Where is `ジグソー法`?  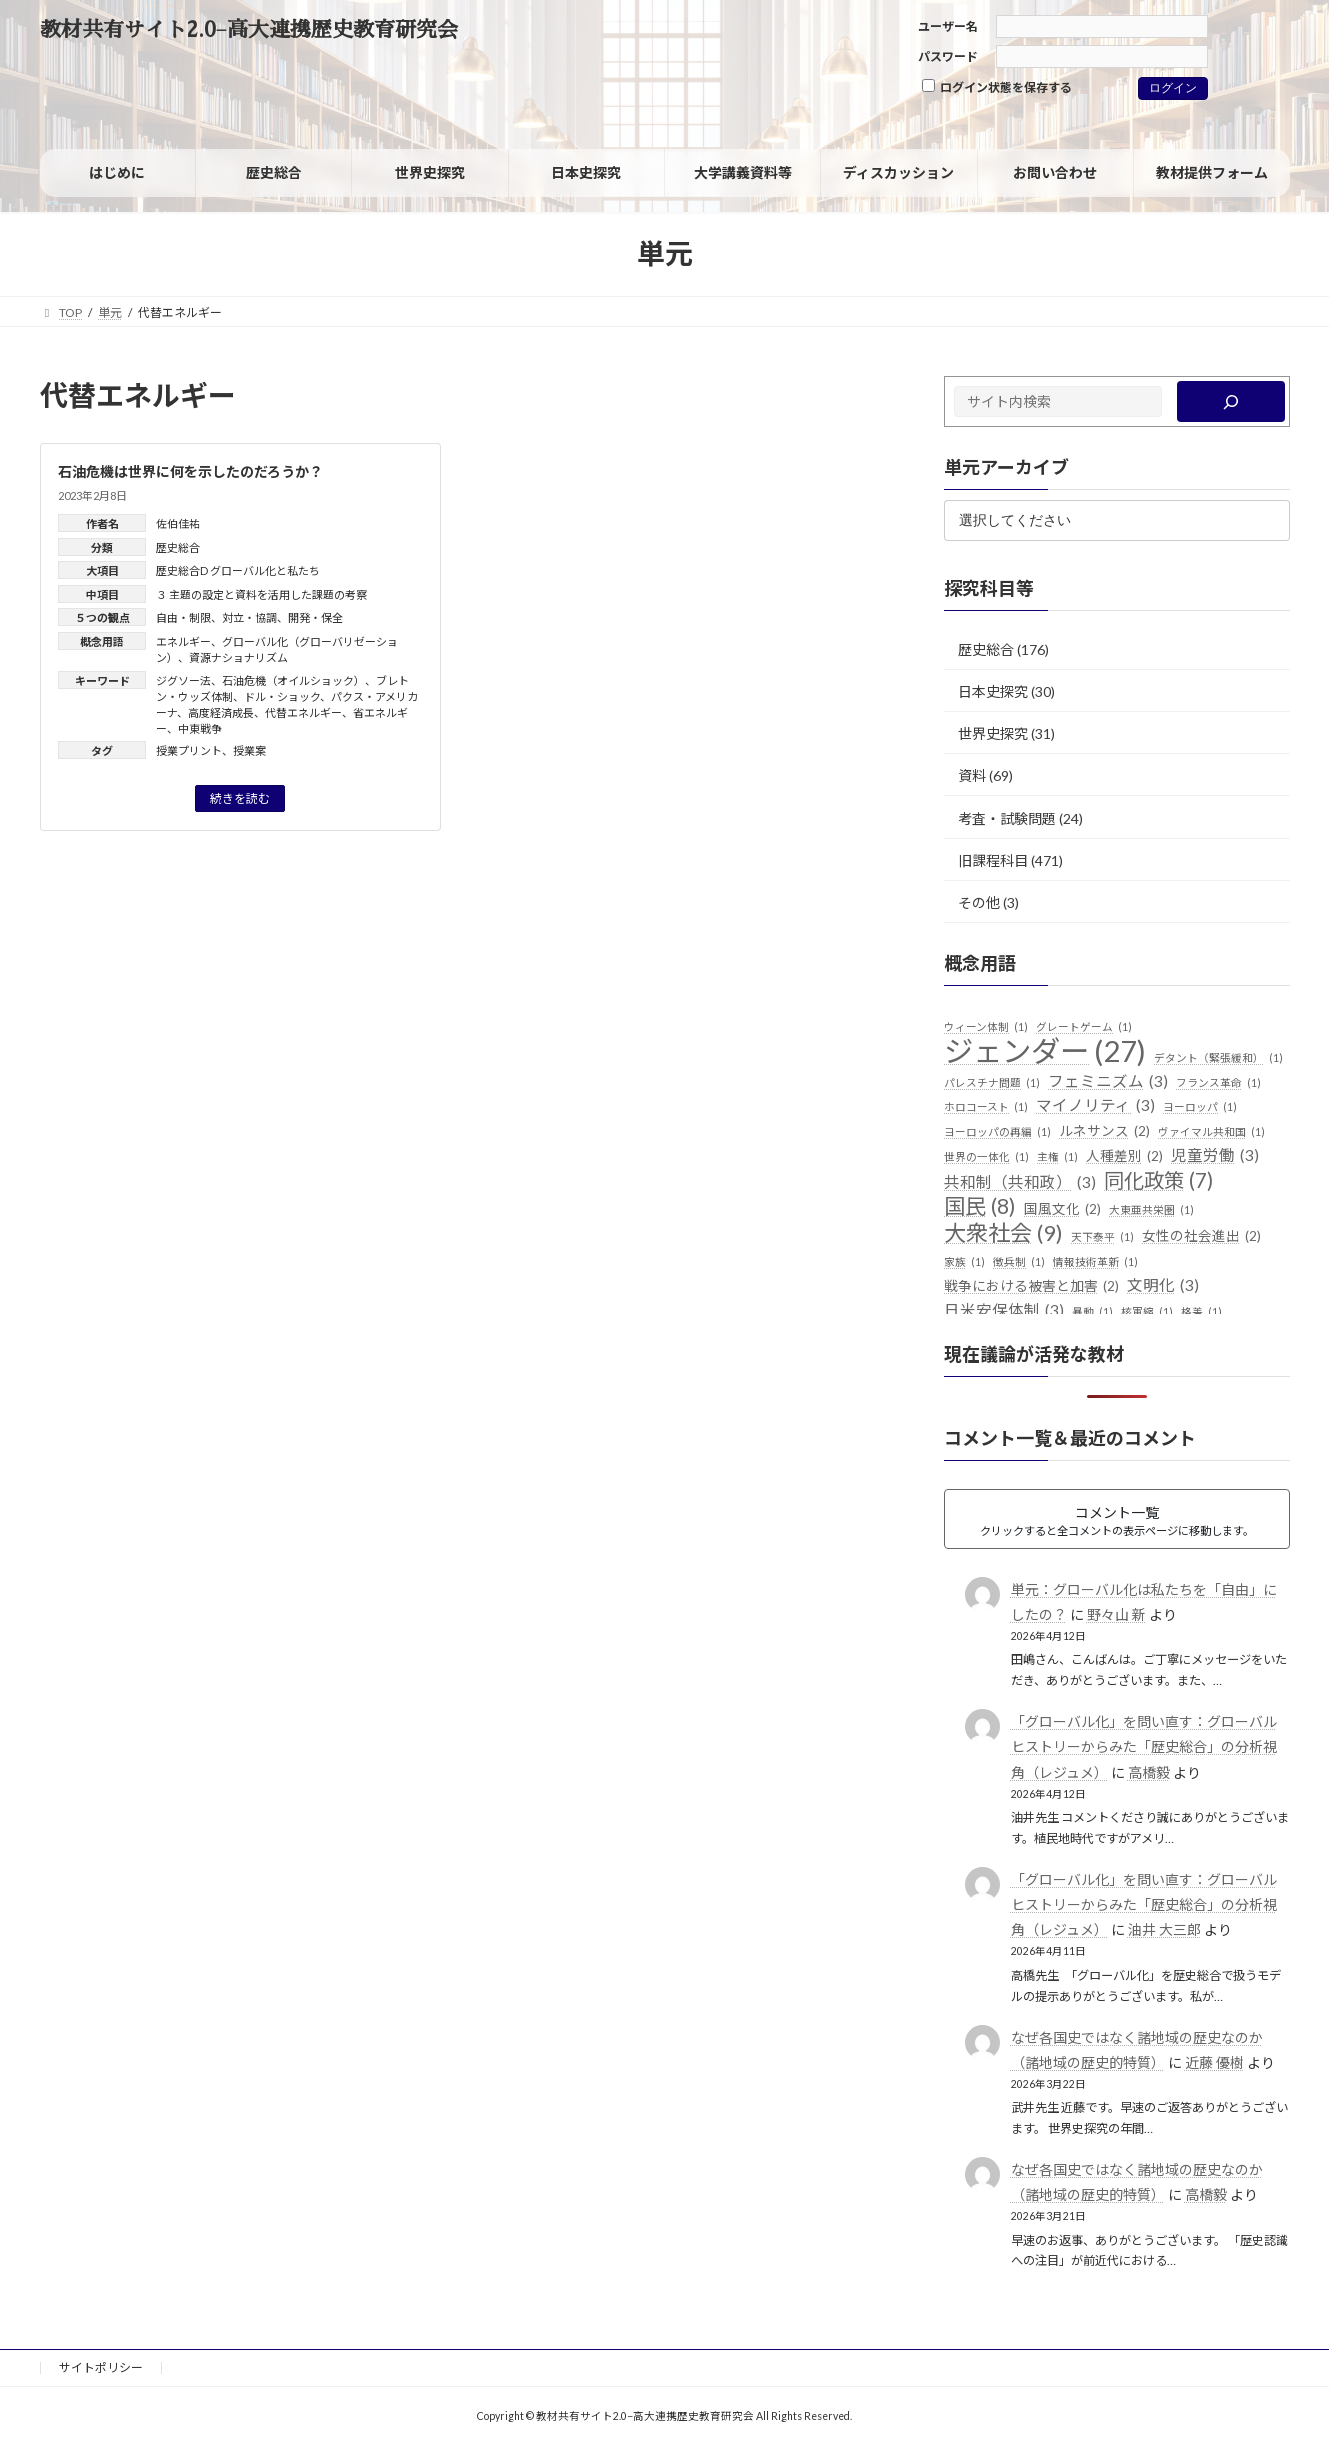 ジグソー法 is located at coordinates (183, 680).